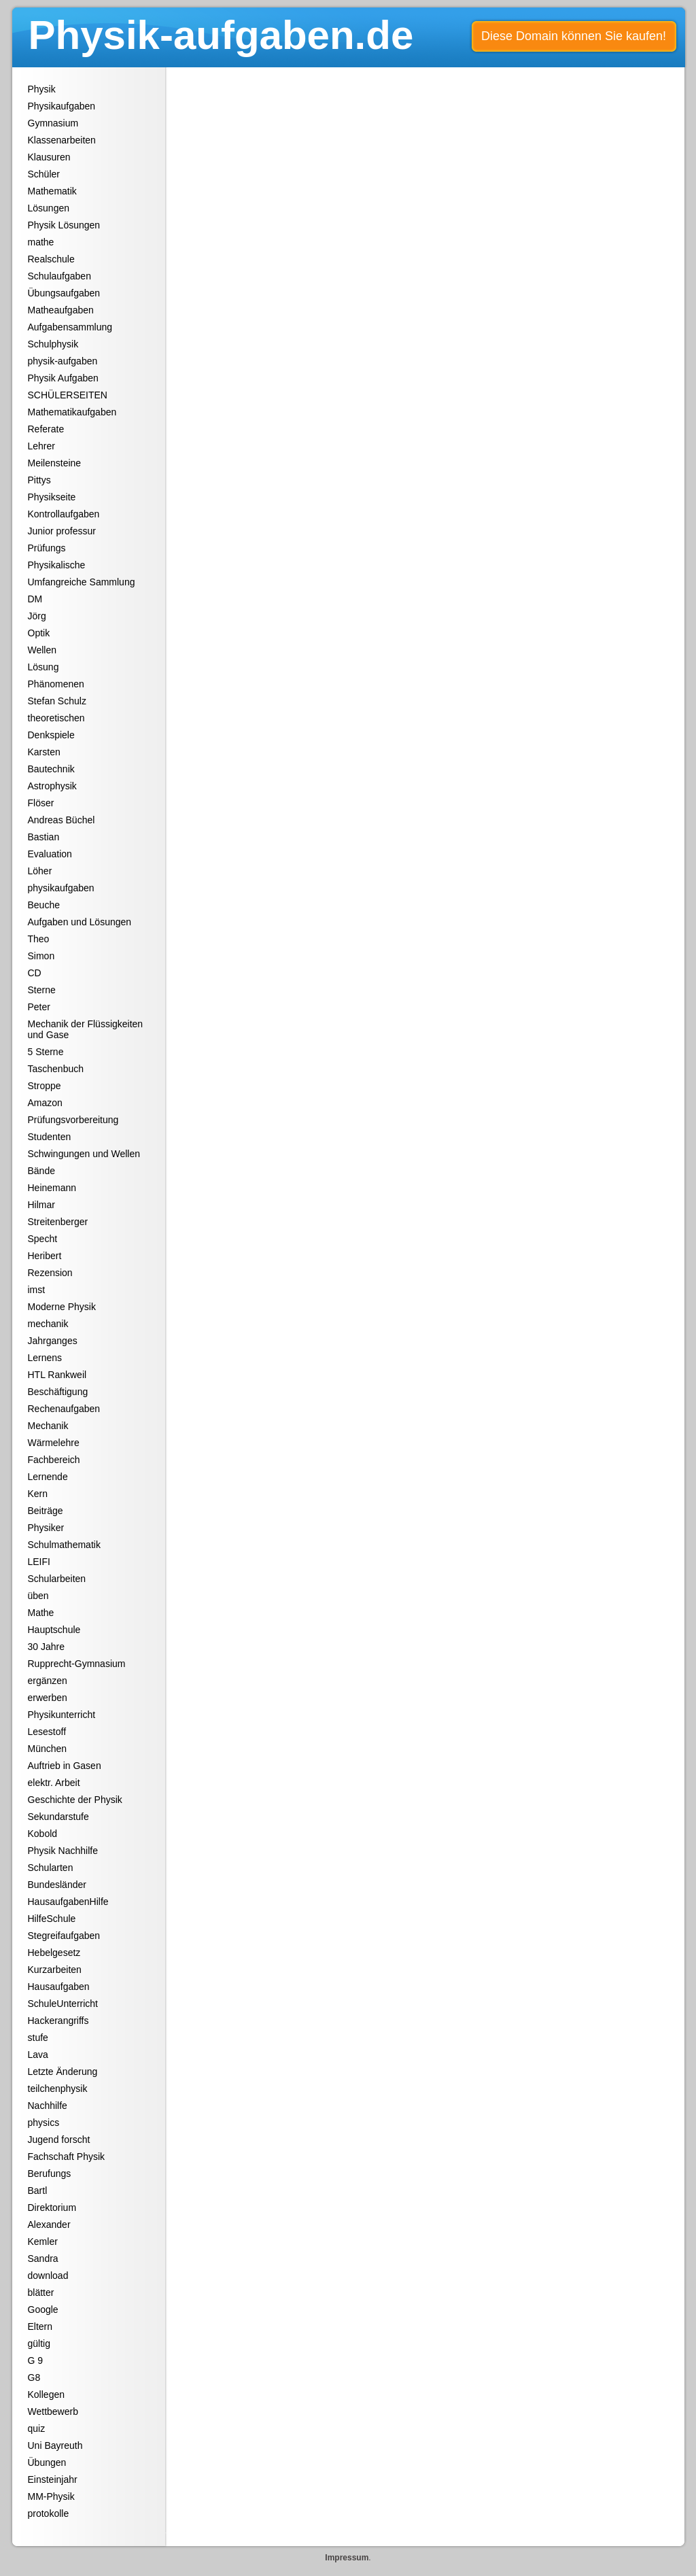  What do you see at coordinates (70, 327) in the screenshot?
I see `Aufgabensammlung` at bounding box center [70, 327].